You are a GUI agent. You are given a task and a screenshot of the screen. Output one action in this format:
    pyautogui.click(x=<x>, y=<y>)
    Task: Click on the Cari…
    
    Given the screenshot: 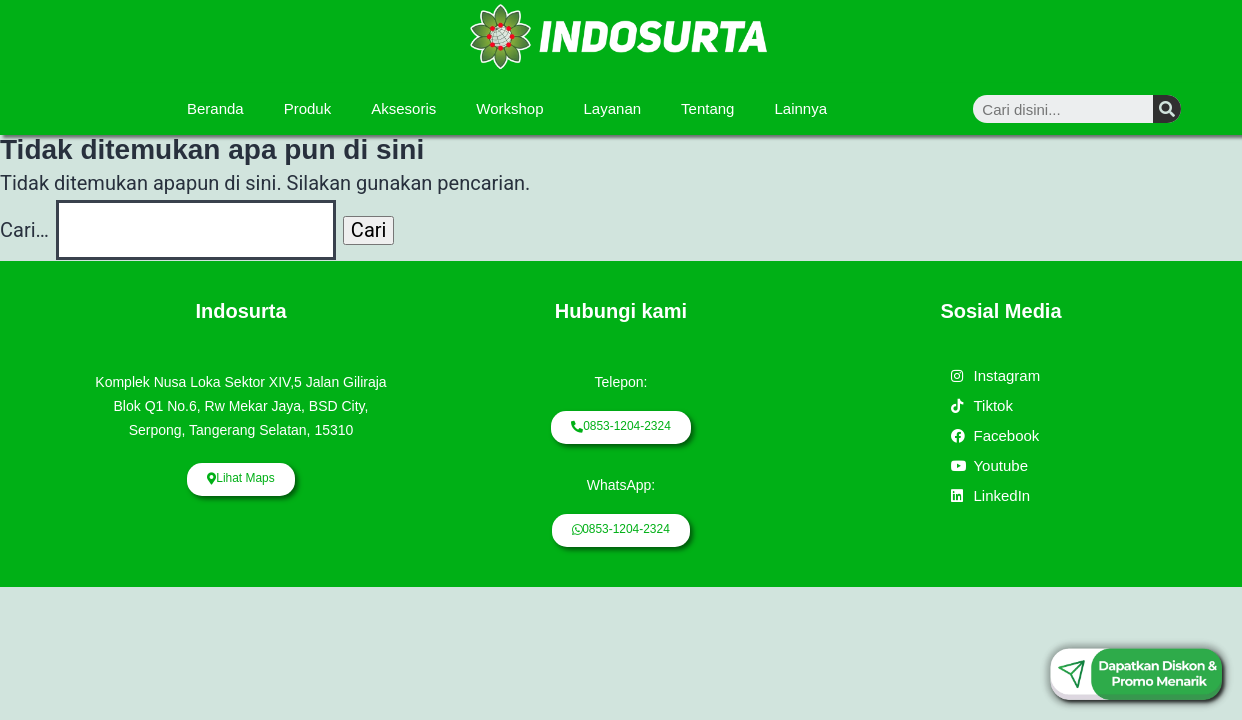 What is the action you would take?
    pyautogui.click(x=24, y=230)
    